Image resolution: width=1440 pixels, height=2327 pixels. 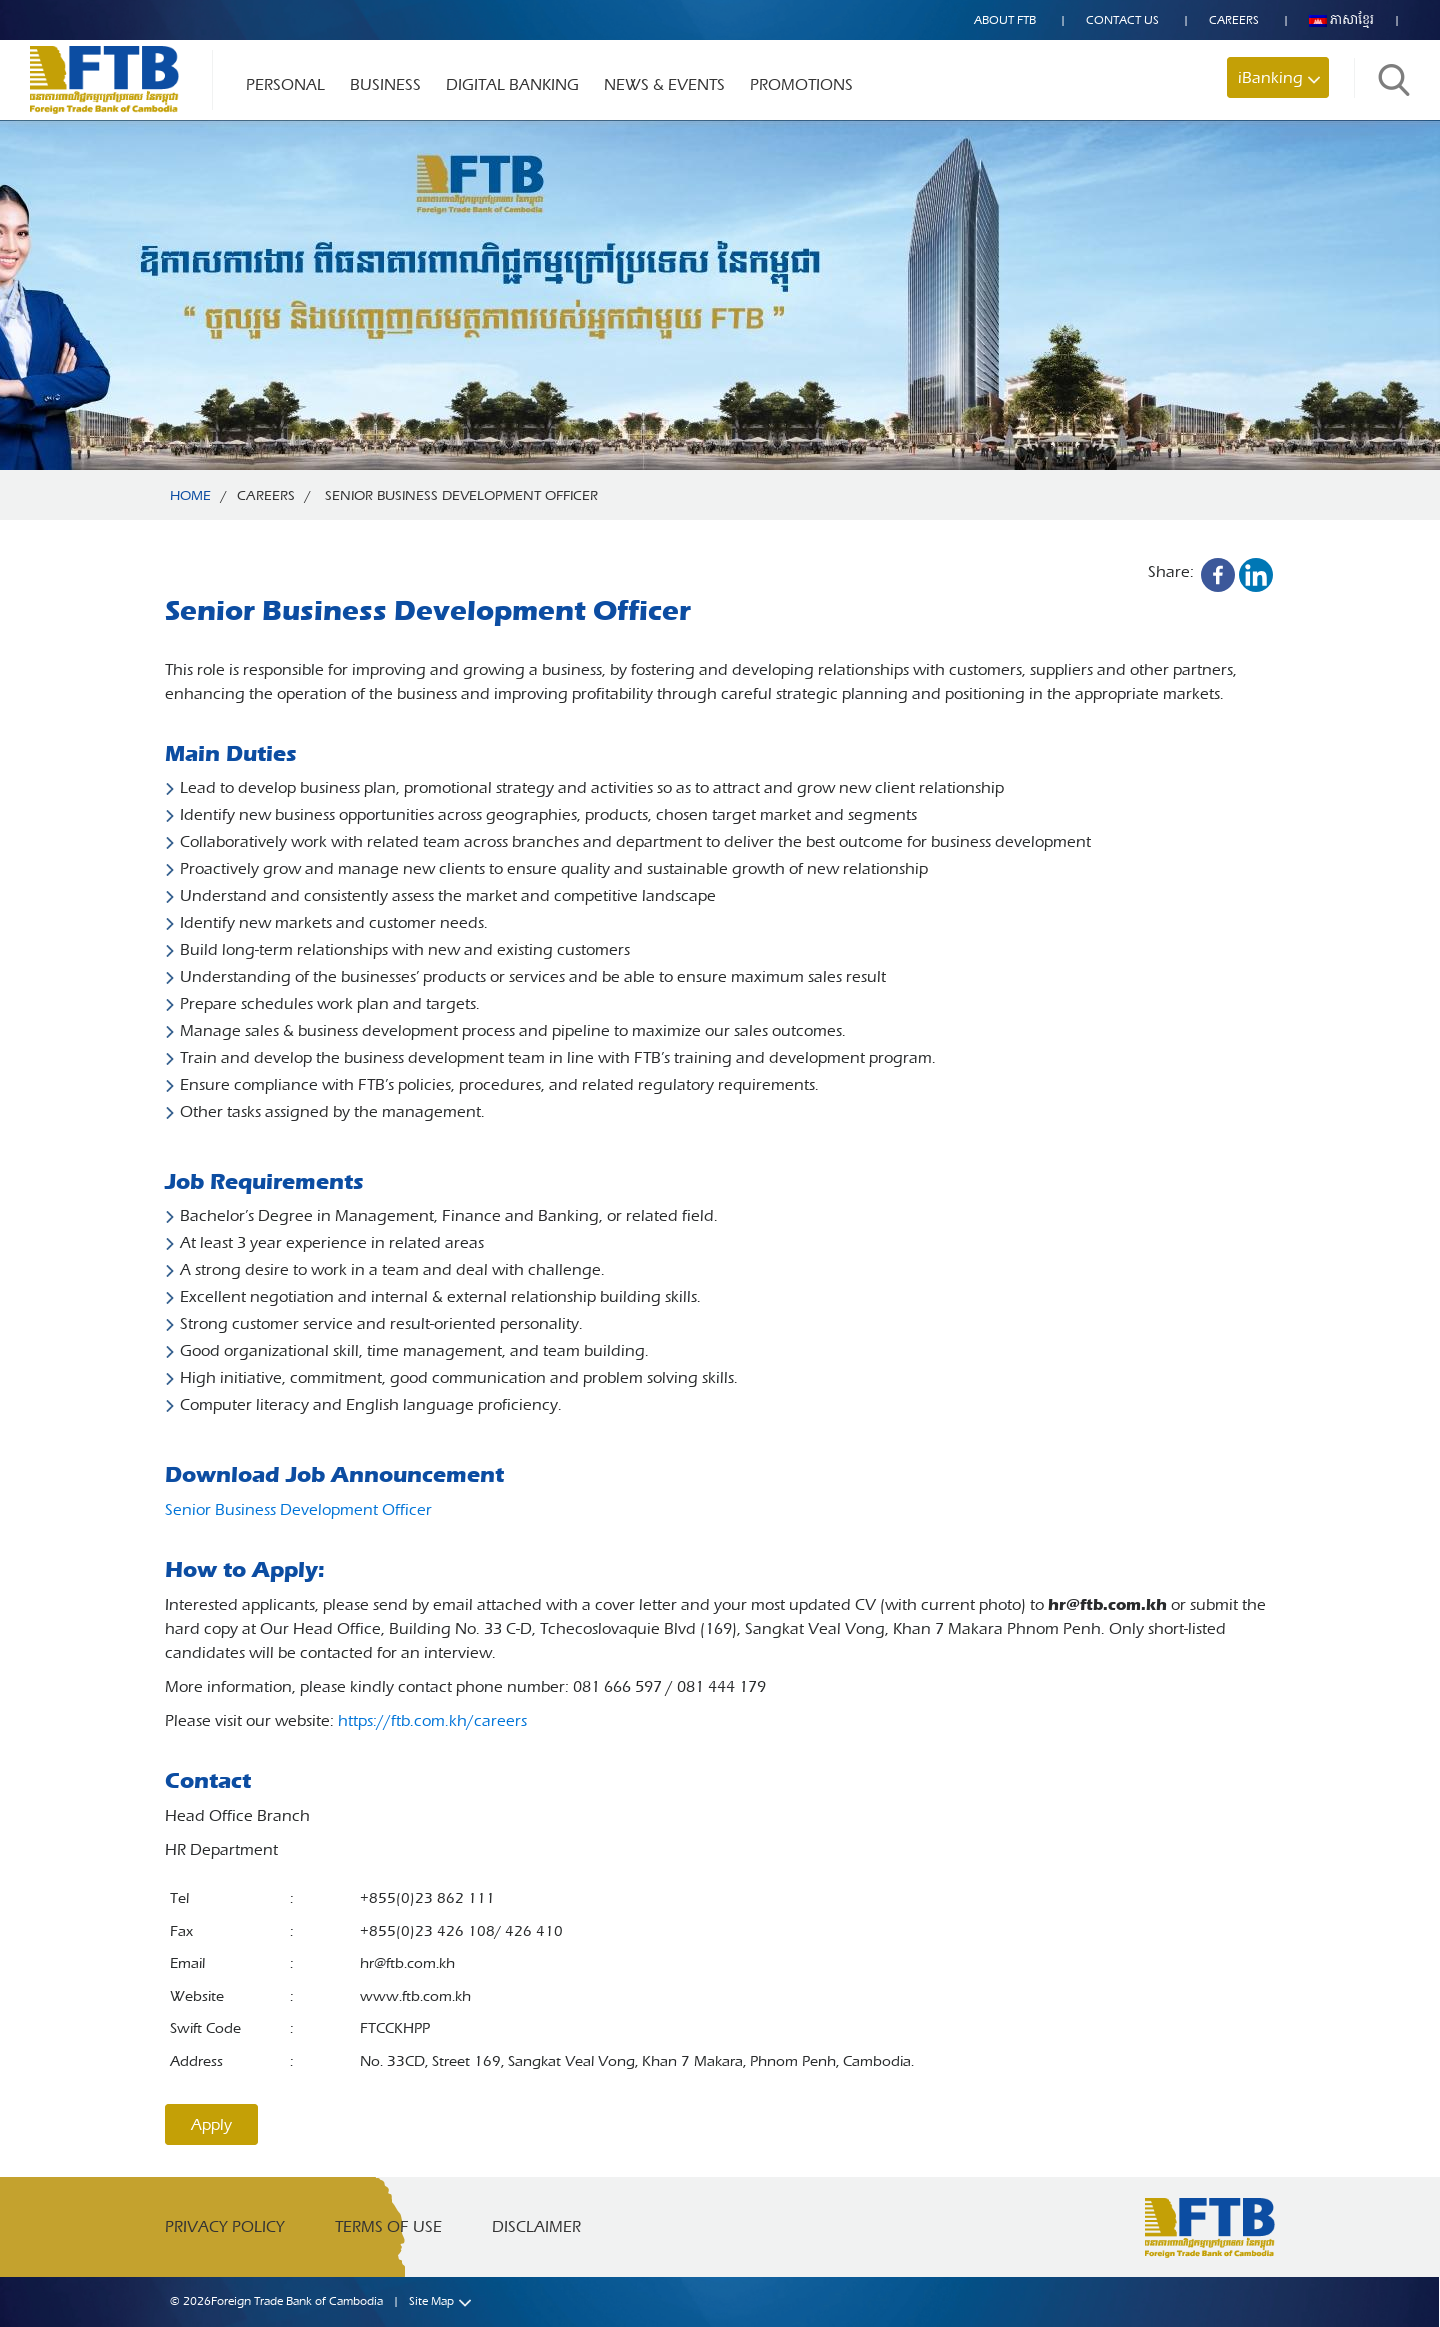 I want to click on Contact US, so click(x=1122, y=20).